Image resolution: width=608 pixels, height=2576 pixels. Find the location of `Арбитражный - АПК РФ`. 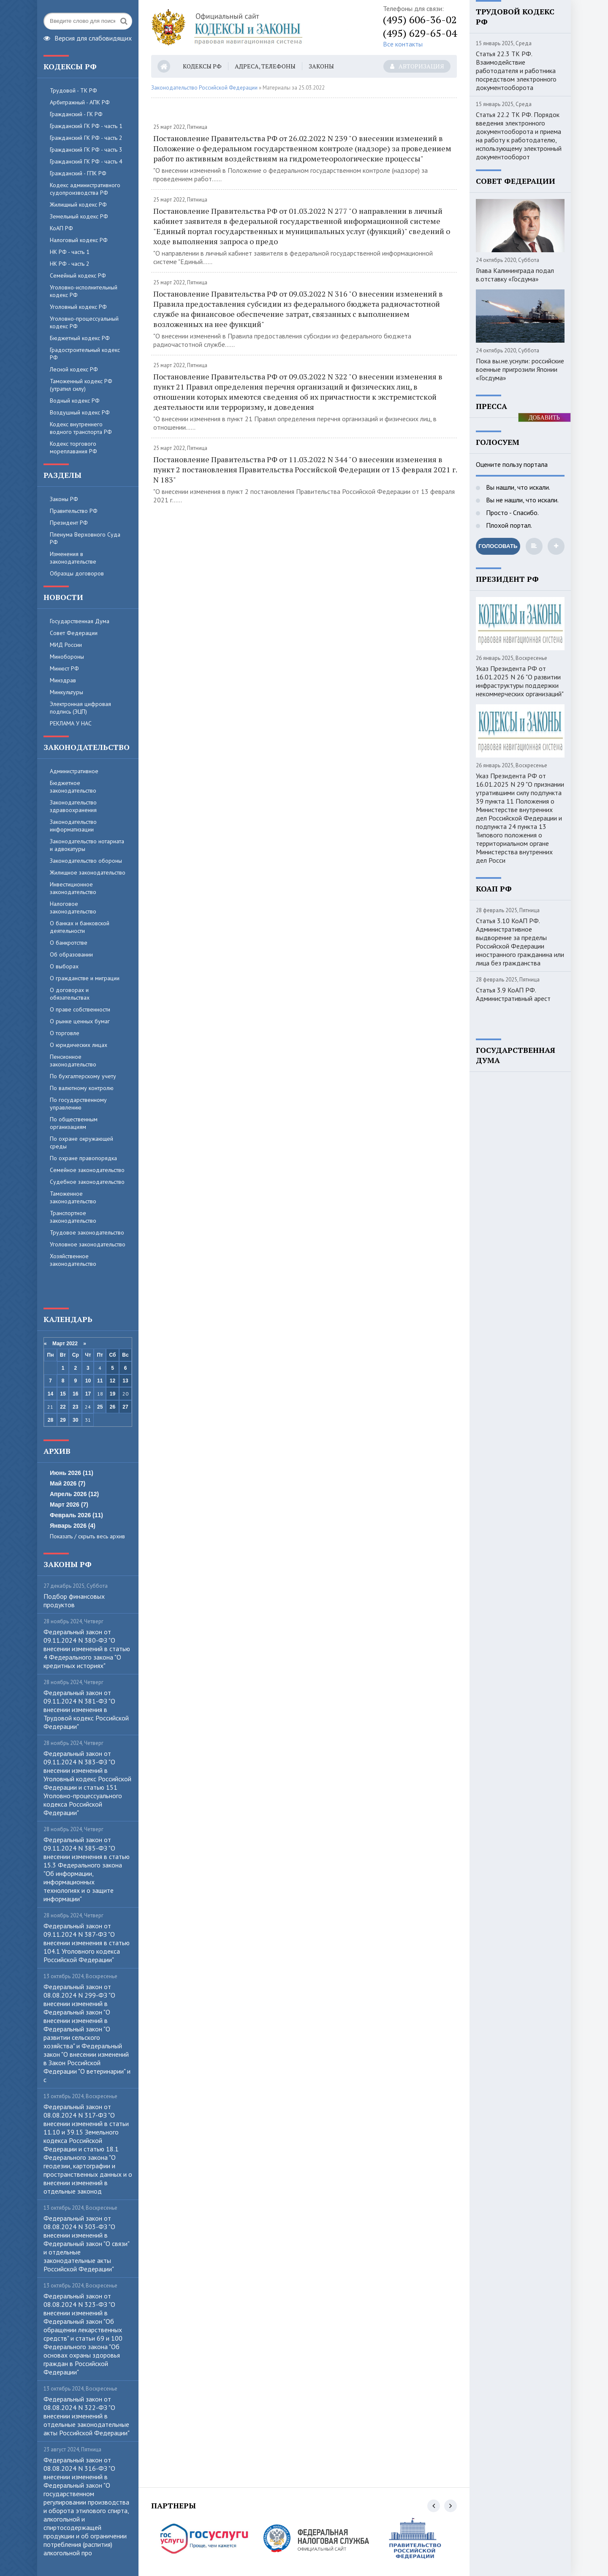

Арбитражный - АПК РФ is located at coordinates (80, 102).